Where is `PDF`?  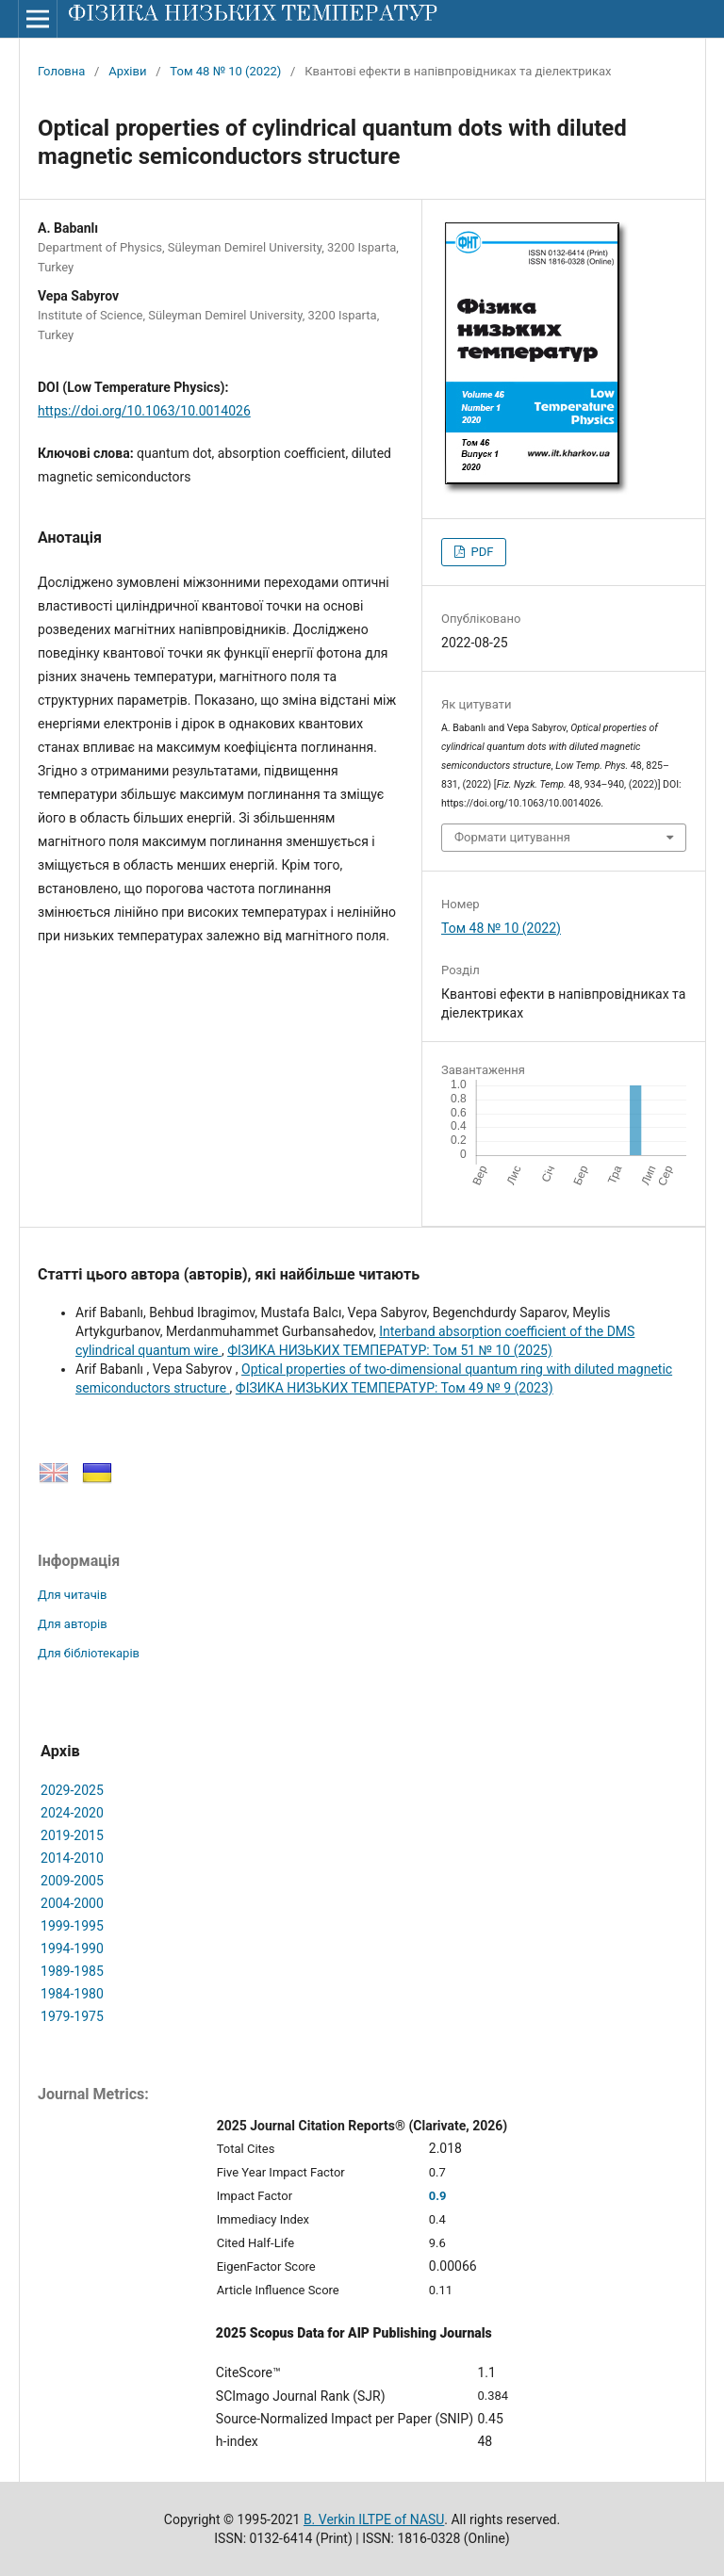 PDF is located at coordinates (480, 552).